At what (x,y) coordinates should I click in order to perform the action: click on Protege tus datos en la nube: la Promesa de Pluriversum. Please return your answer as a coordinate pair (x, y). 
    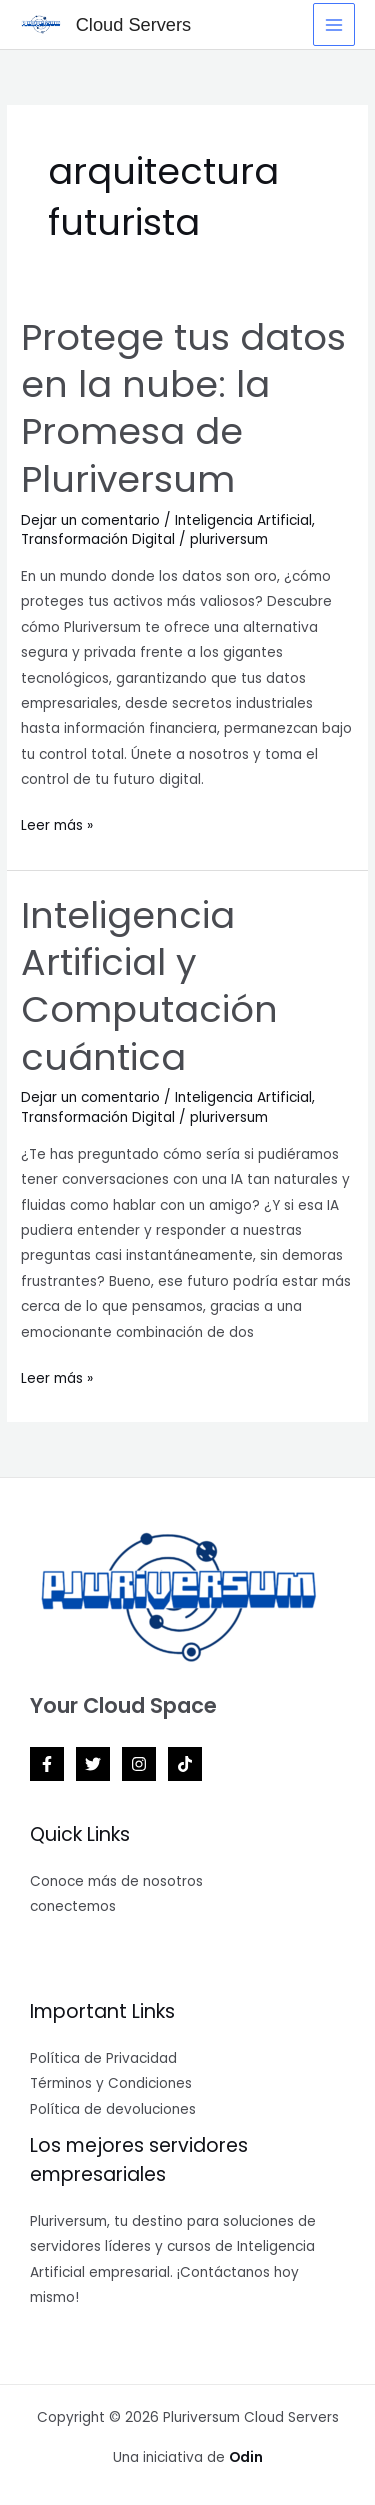
    Looking at the image, I should click on (183, 408).